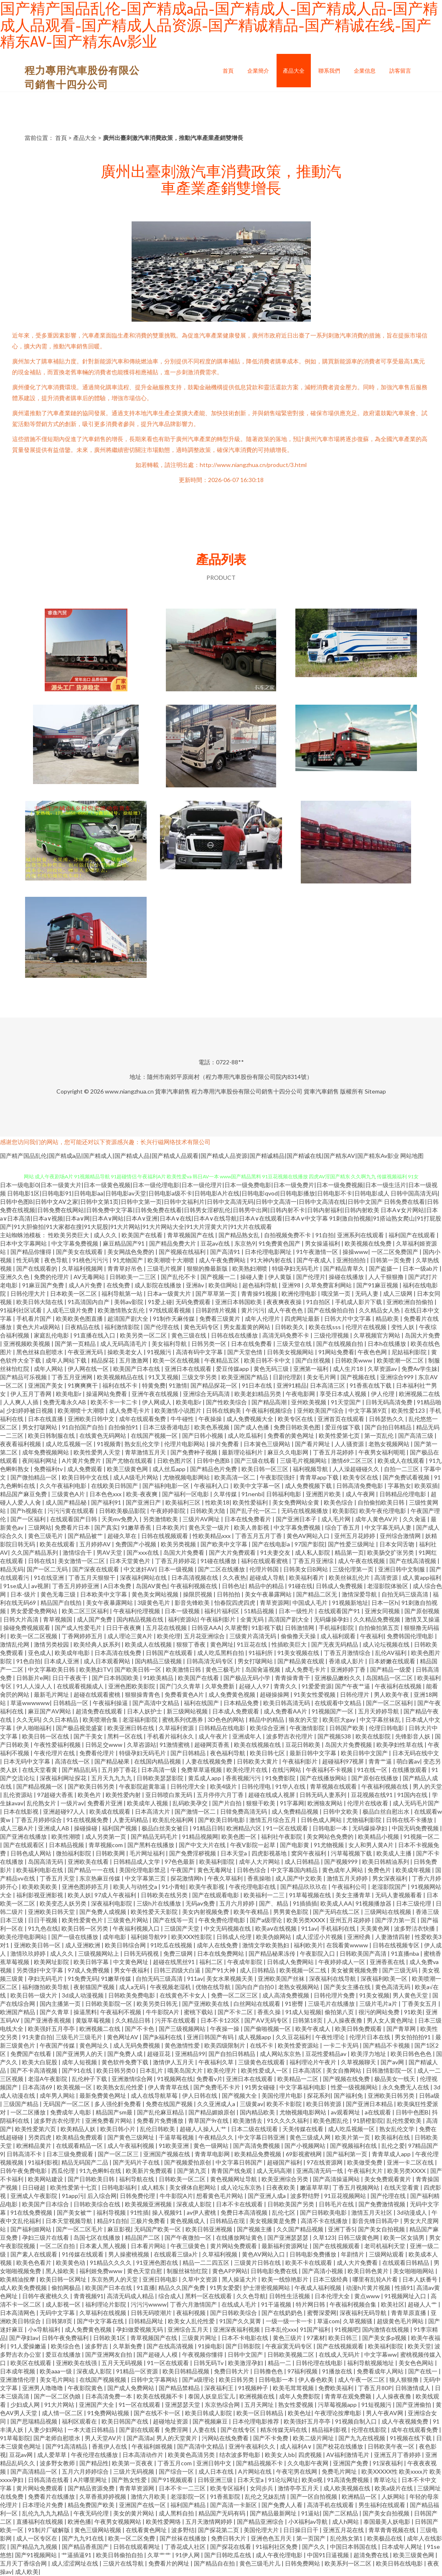 The width and height of the screenshot is (442, 2576). Describe the element at coordinates (30, 1410) in the screenshot. I see `少妇婷婷被日视频` at that location.